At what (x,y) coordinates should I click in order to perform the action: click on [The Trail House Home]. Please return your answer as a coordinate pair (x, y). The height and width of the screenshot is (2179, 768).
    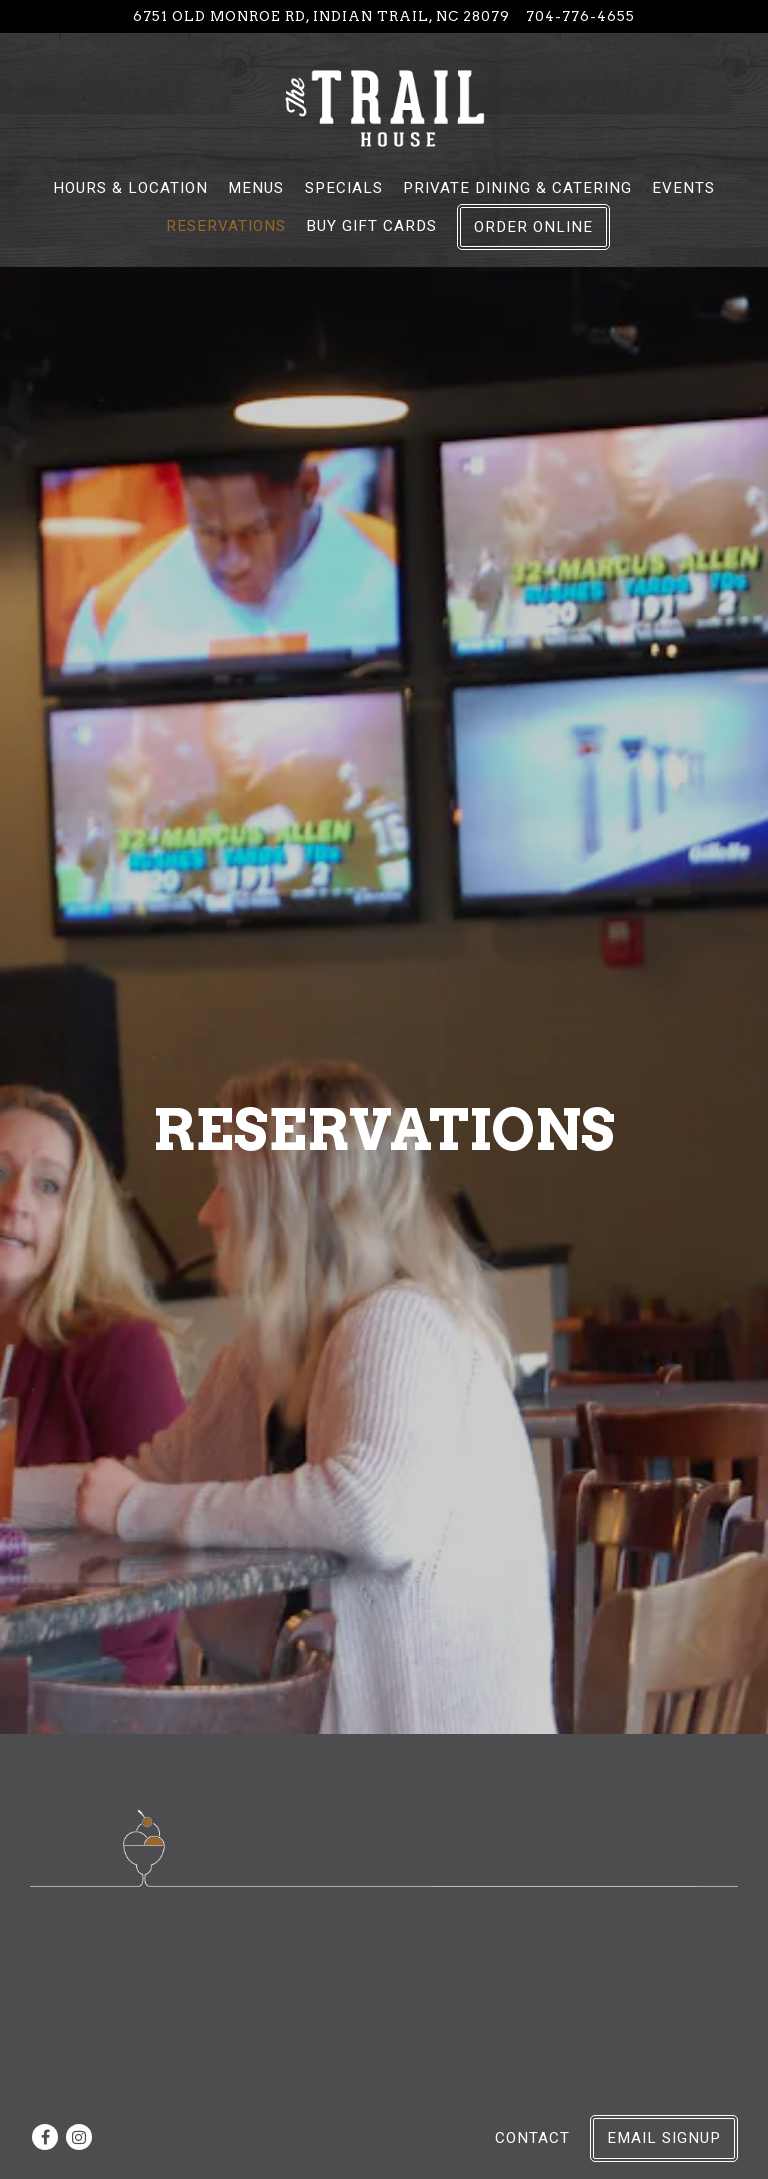
    Looking at the image, I should click on (384, 107).